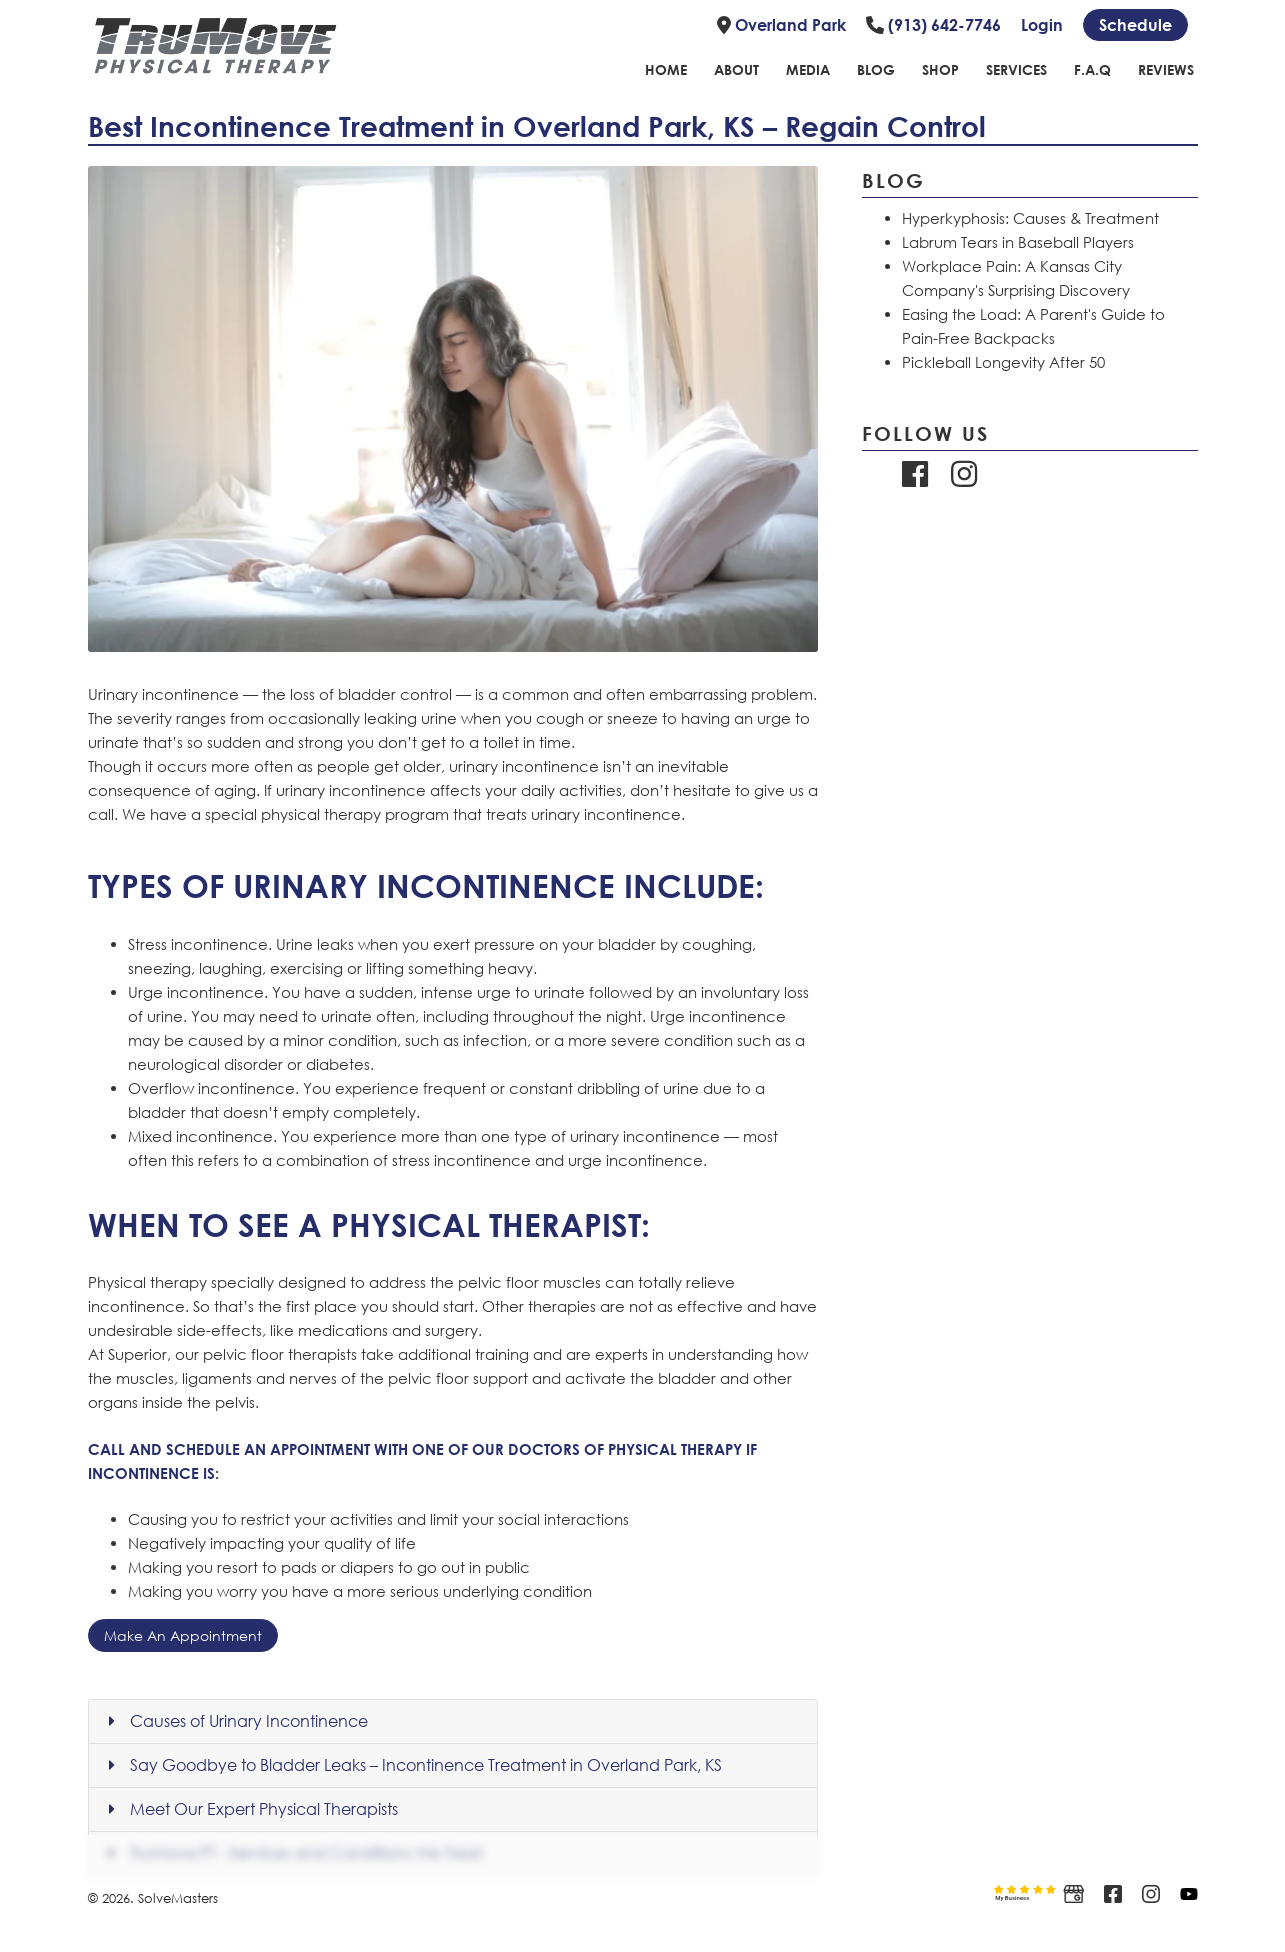 Image resolution: width=1285 pixels, height=1952 pixels. I want to click on Hyperkyphosis: Causes & Treatment, so click(1030, 218).